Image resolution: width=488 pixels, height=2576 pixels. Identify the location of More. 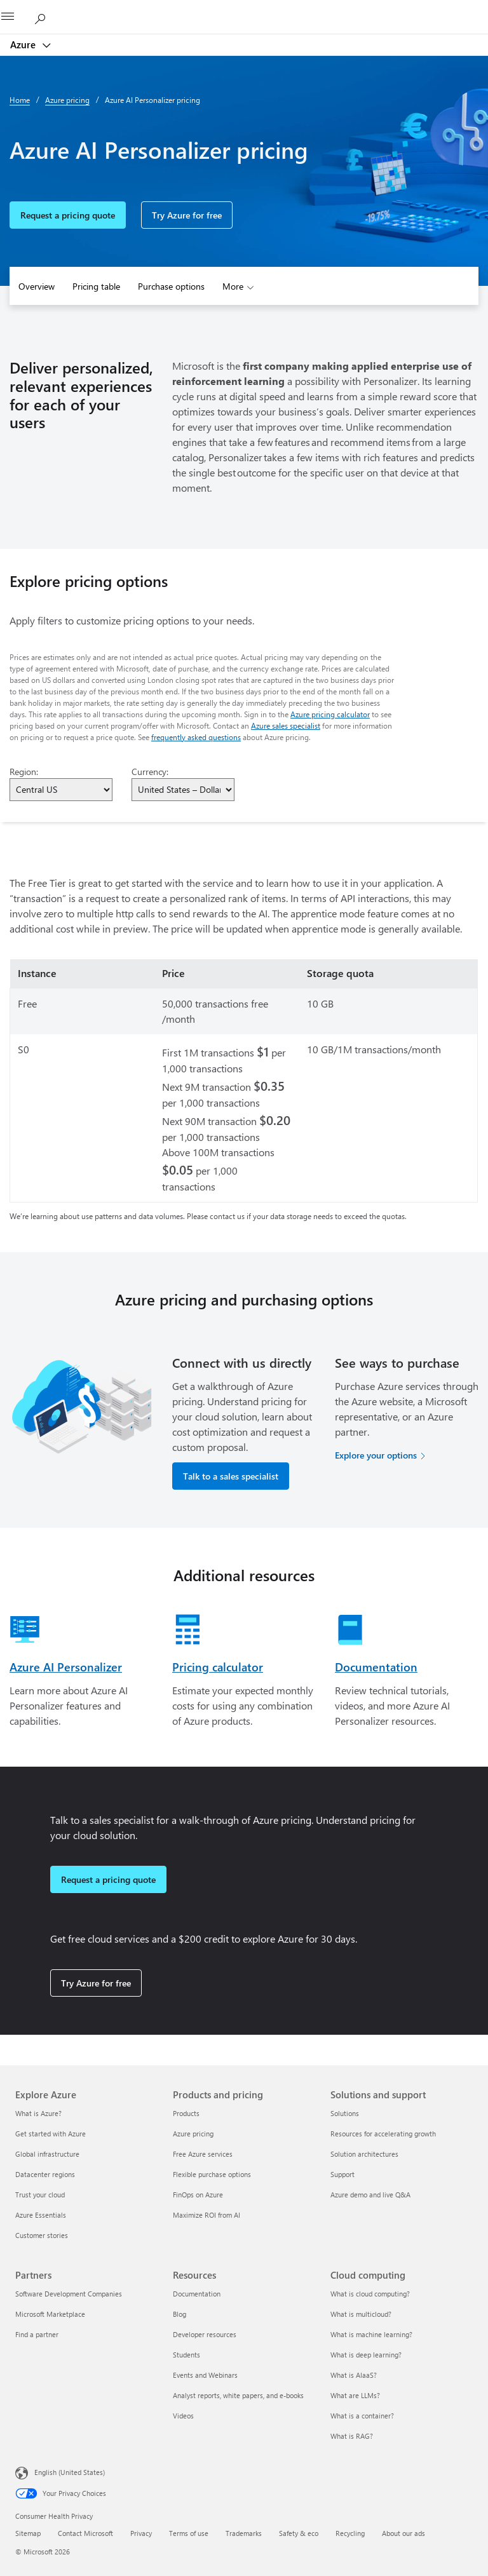
(232, 286).